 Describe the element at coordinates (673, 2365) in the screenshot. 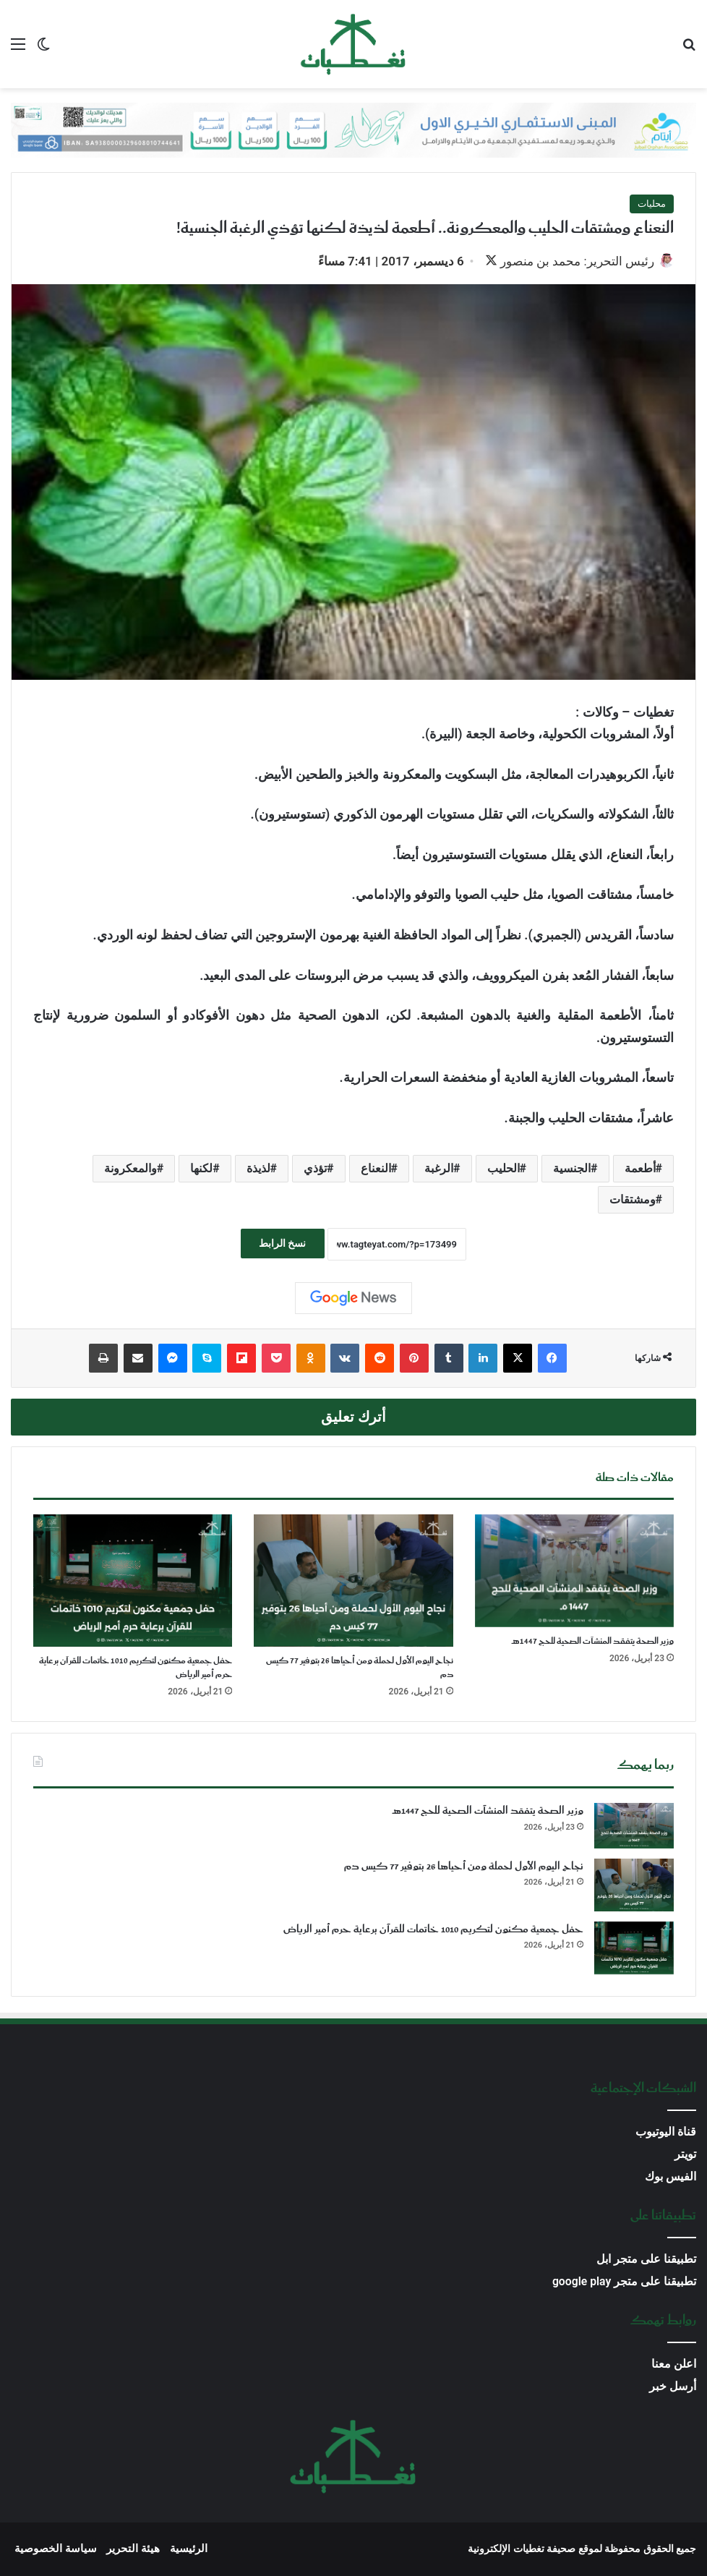

I see `اعلن معنا` at that location.